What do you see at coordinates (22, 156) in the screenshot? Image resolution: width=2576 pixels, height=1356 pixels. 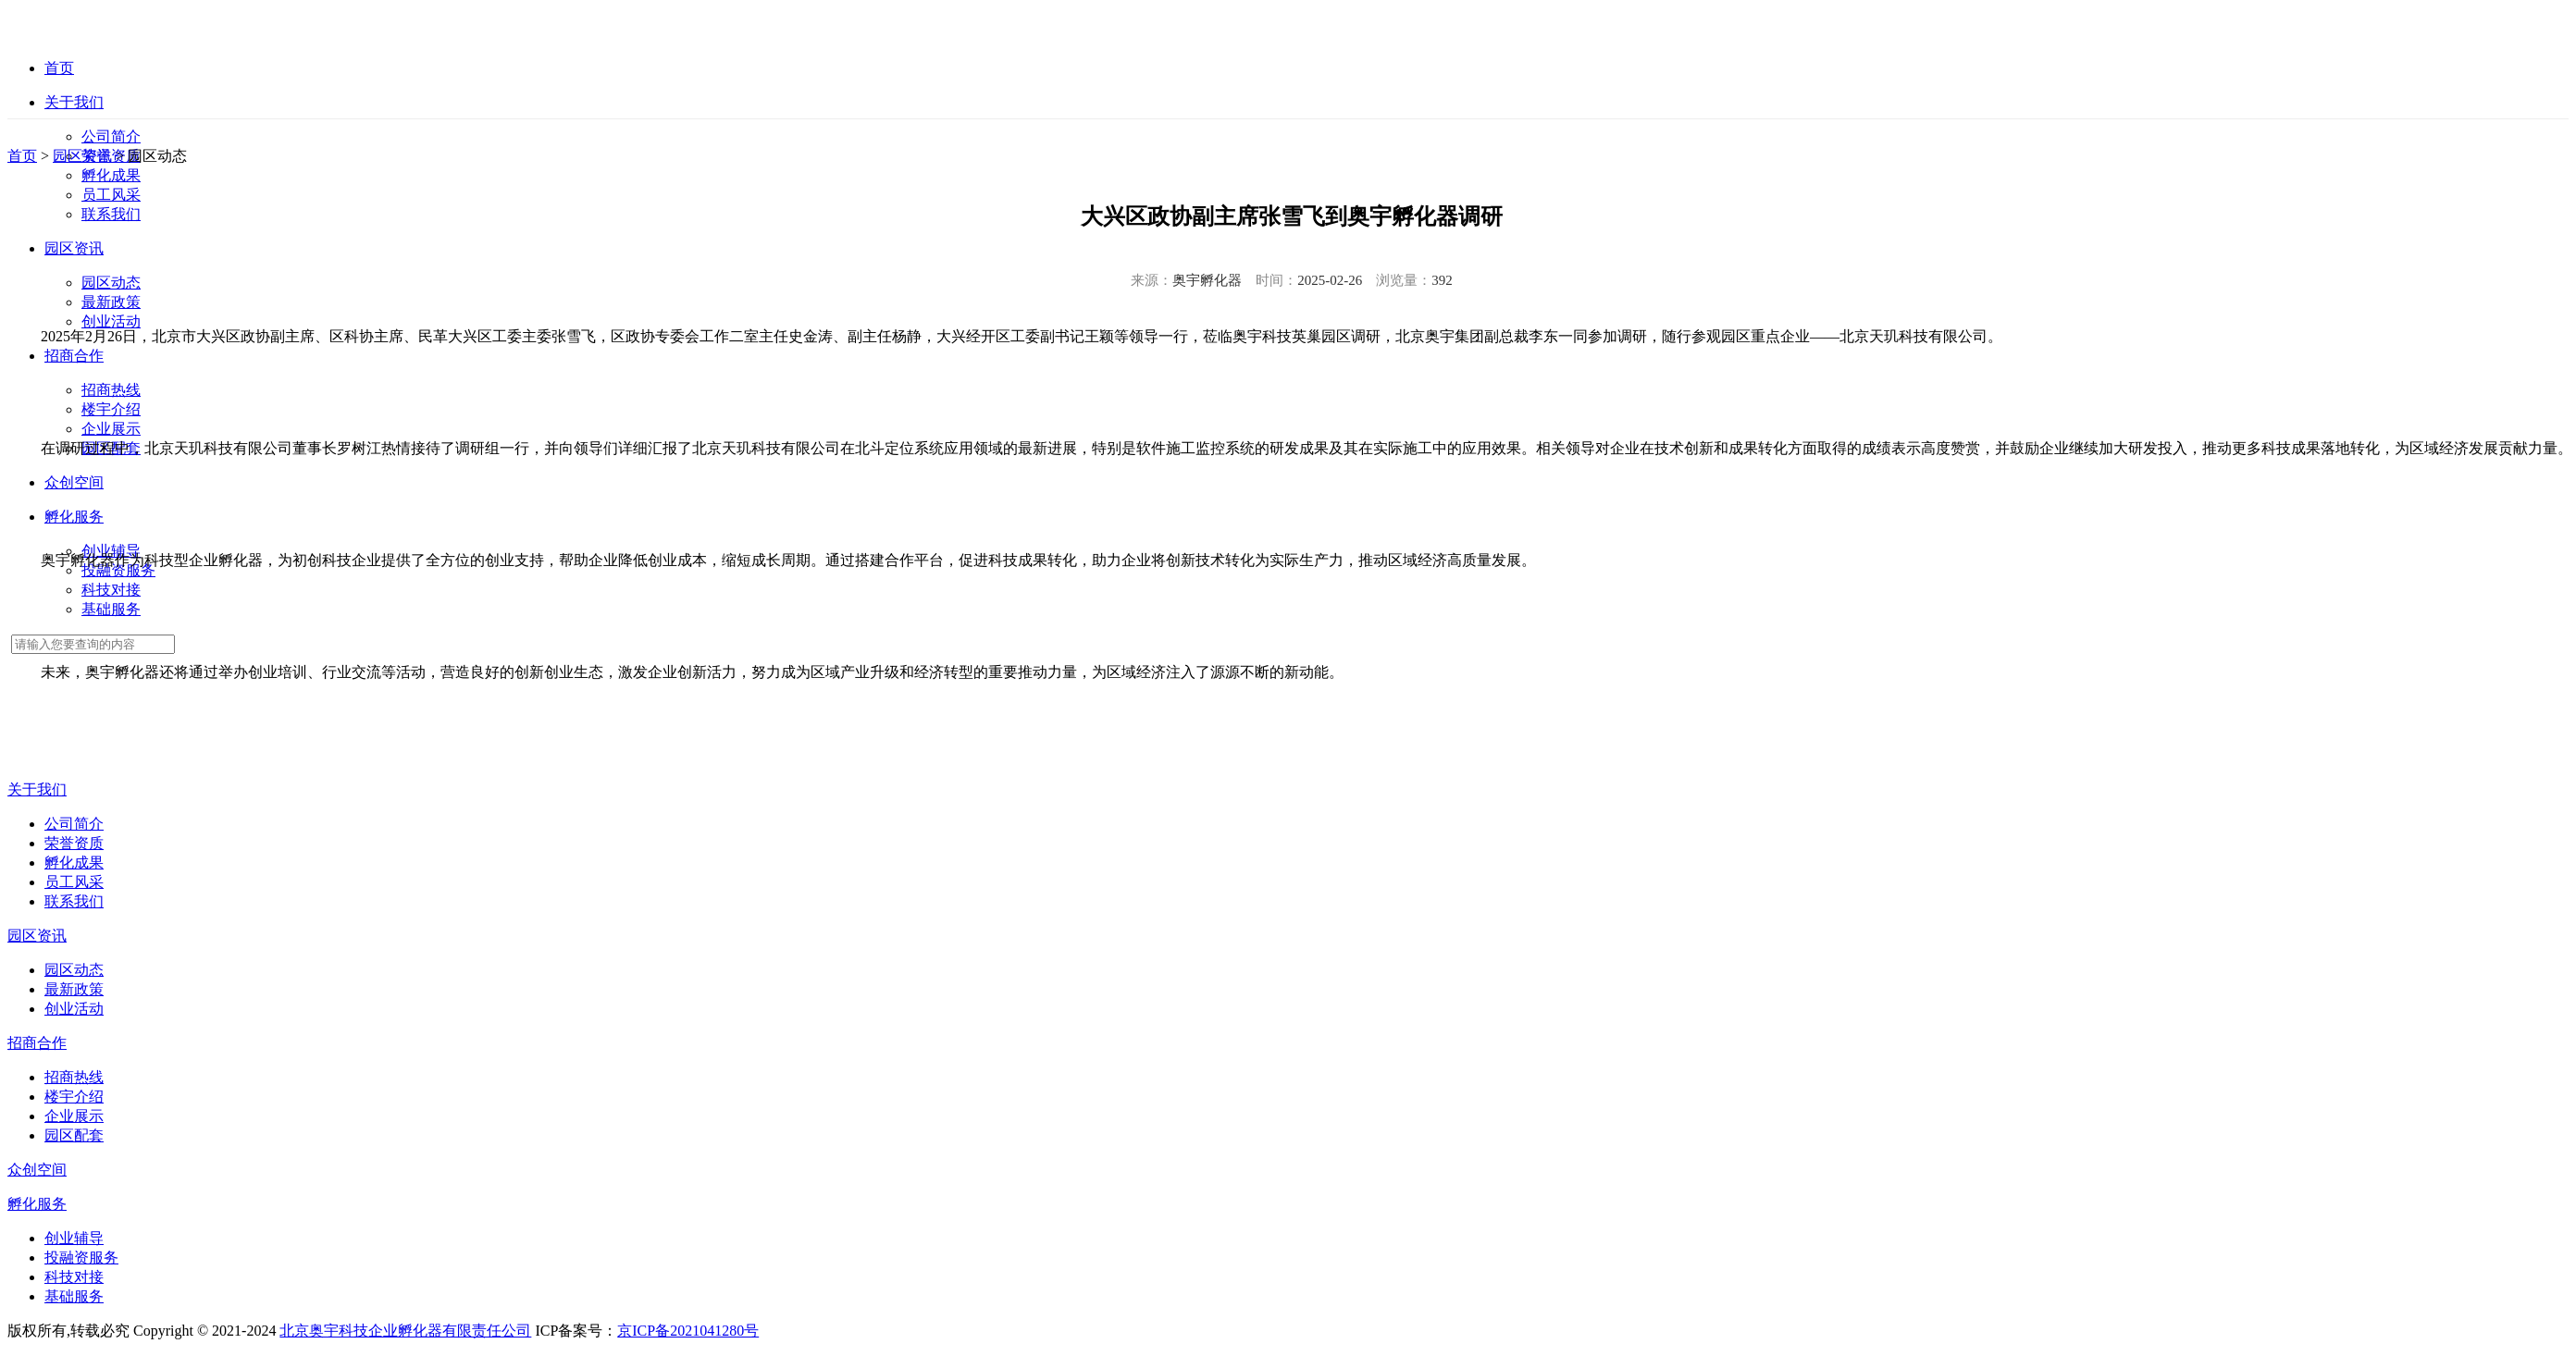 I see `首页` at bounding box center [22, 156].